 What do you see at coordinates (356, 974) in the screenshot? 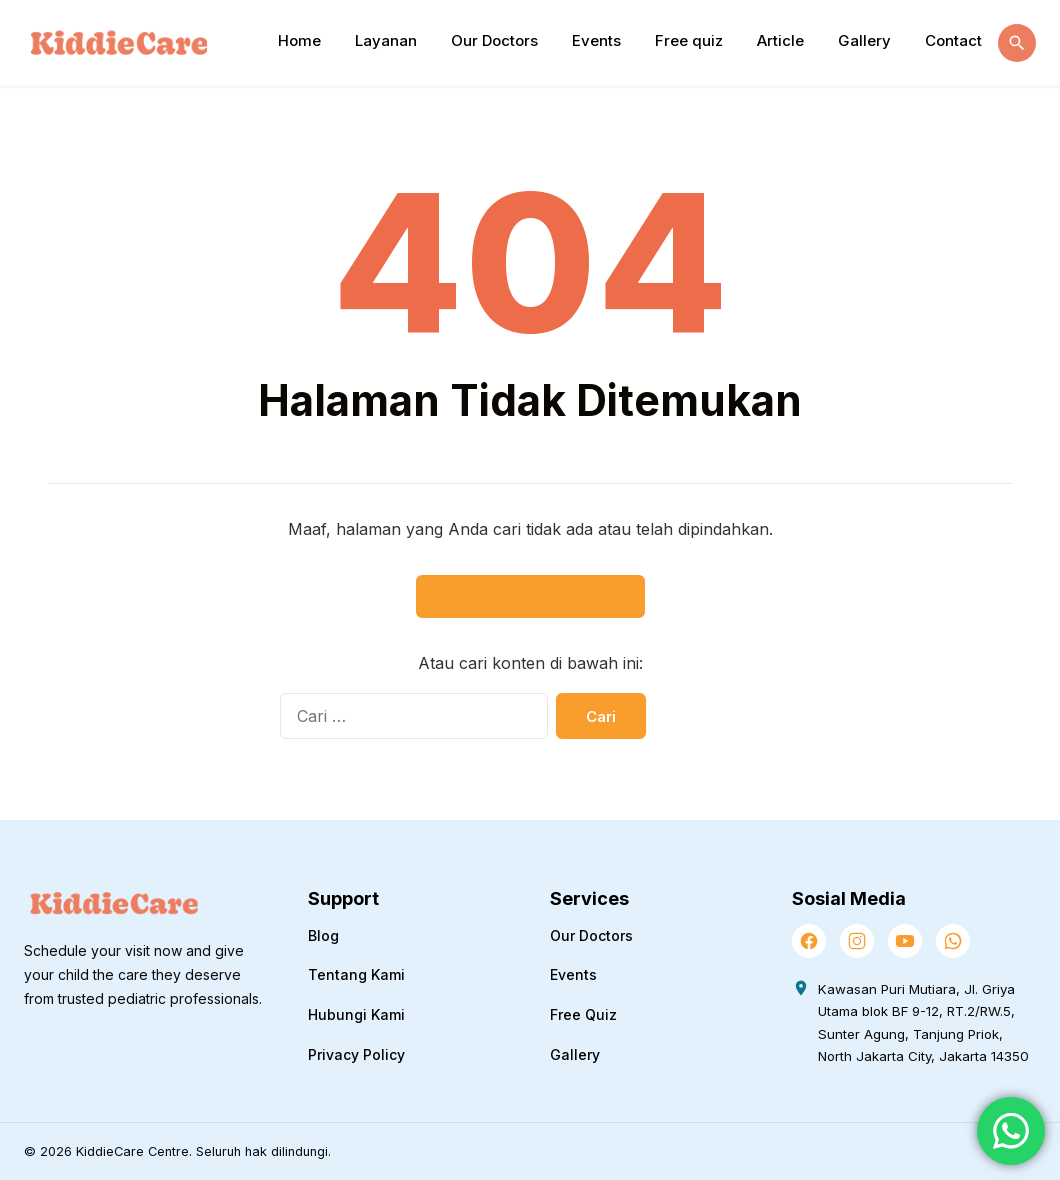
I see `Tentang Kami` at bounding box center [356, 974].